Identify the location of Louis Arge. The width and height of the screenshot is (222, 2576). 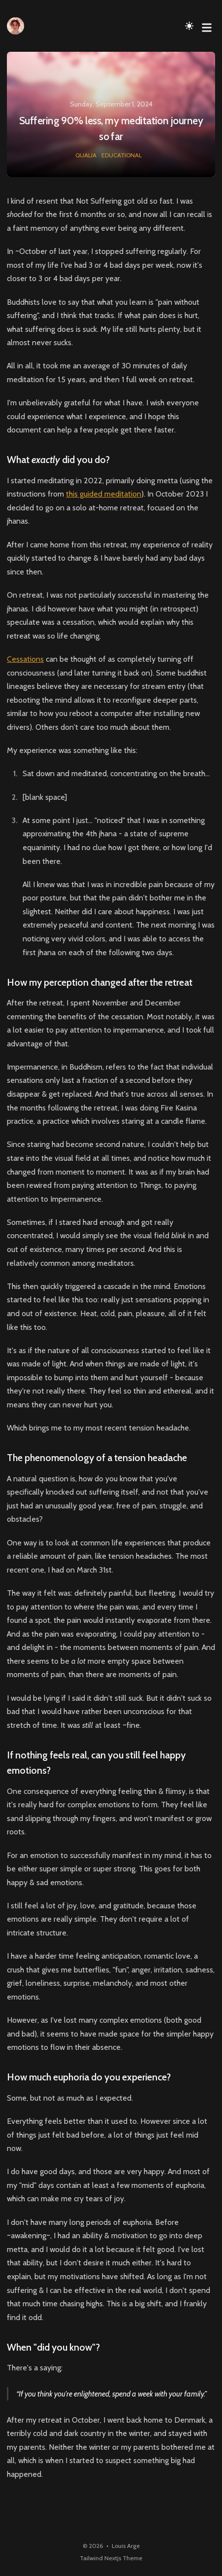
(126, 2545).